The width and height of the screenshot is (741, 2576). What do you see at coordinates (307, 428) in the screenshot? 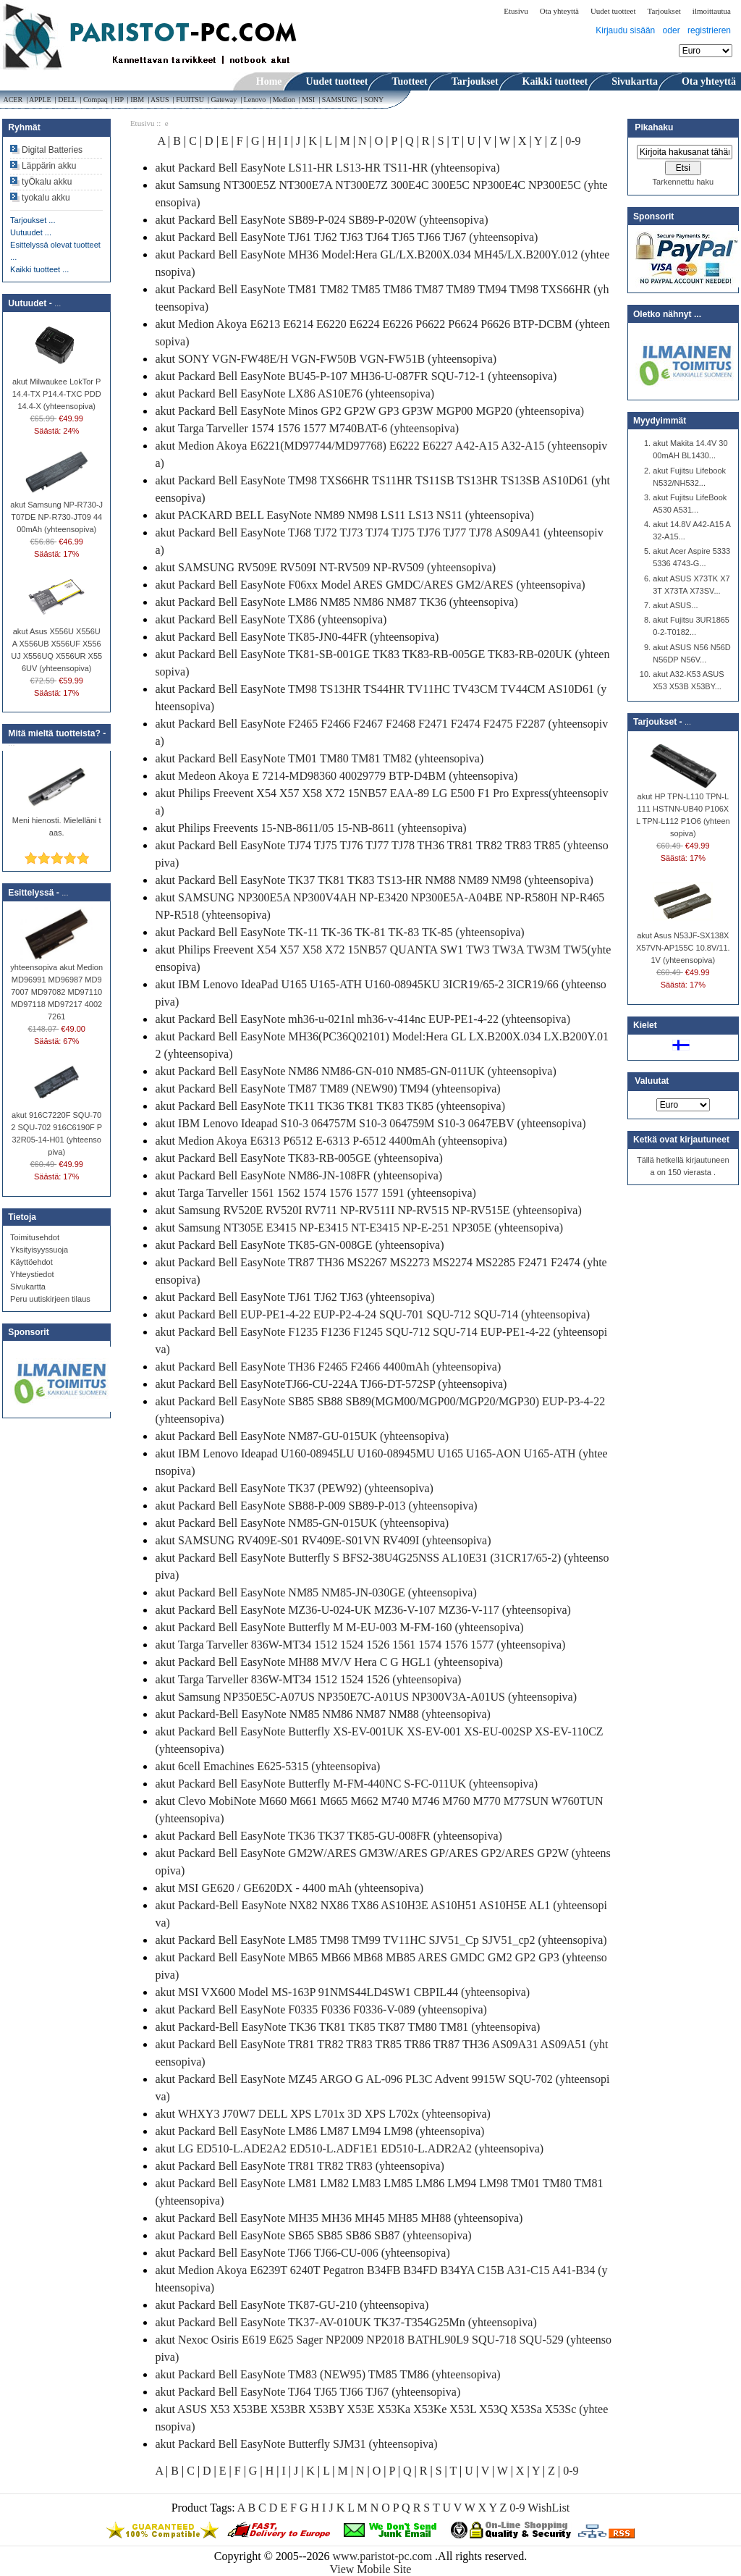
I see `akut Targa Tarveller 1574 1576 1577 M740BAT-6 (yhteensopiva)` at bounding box center [307, 428].